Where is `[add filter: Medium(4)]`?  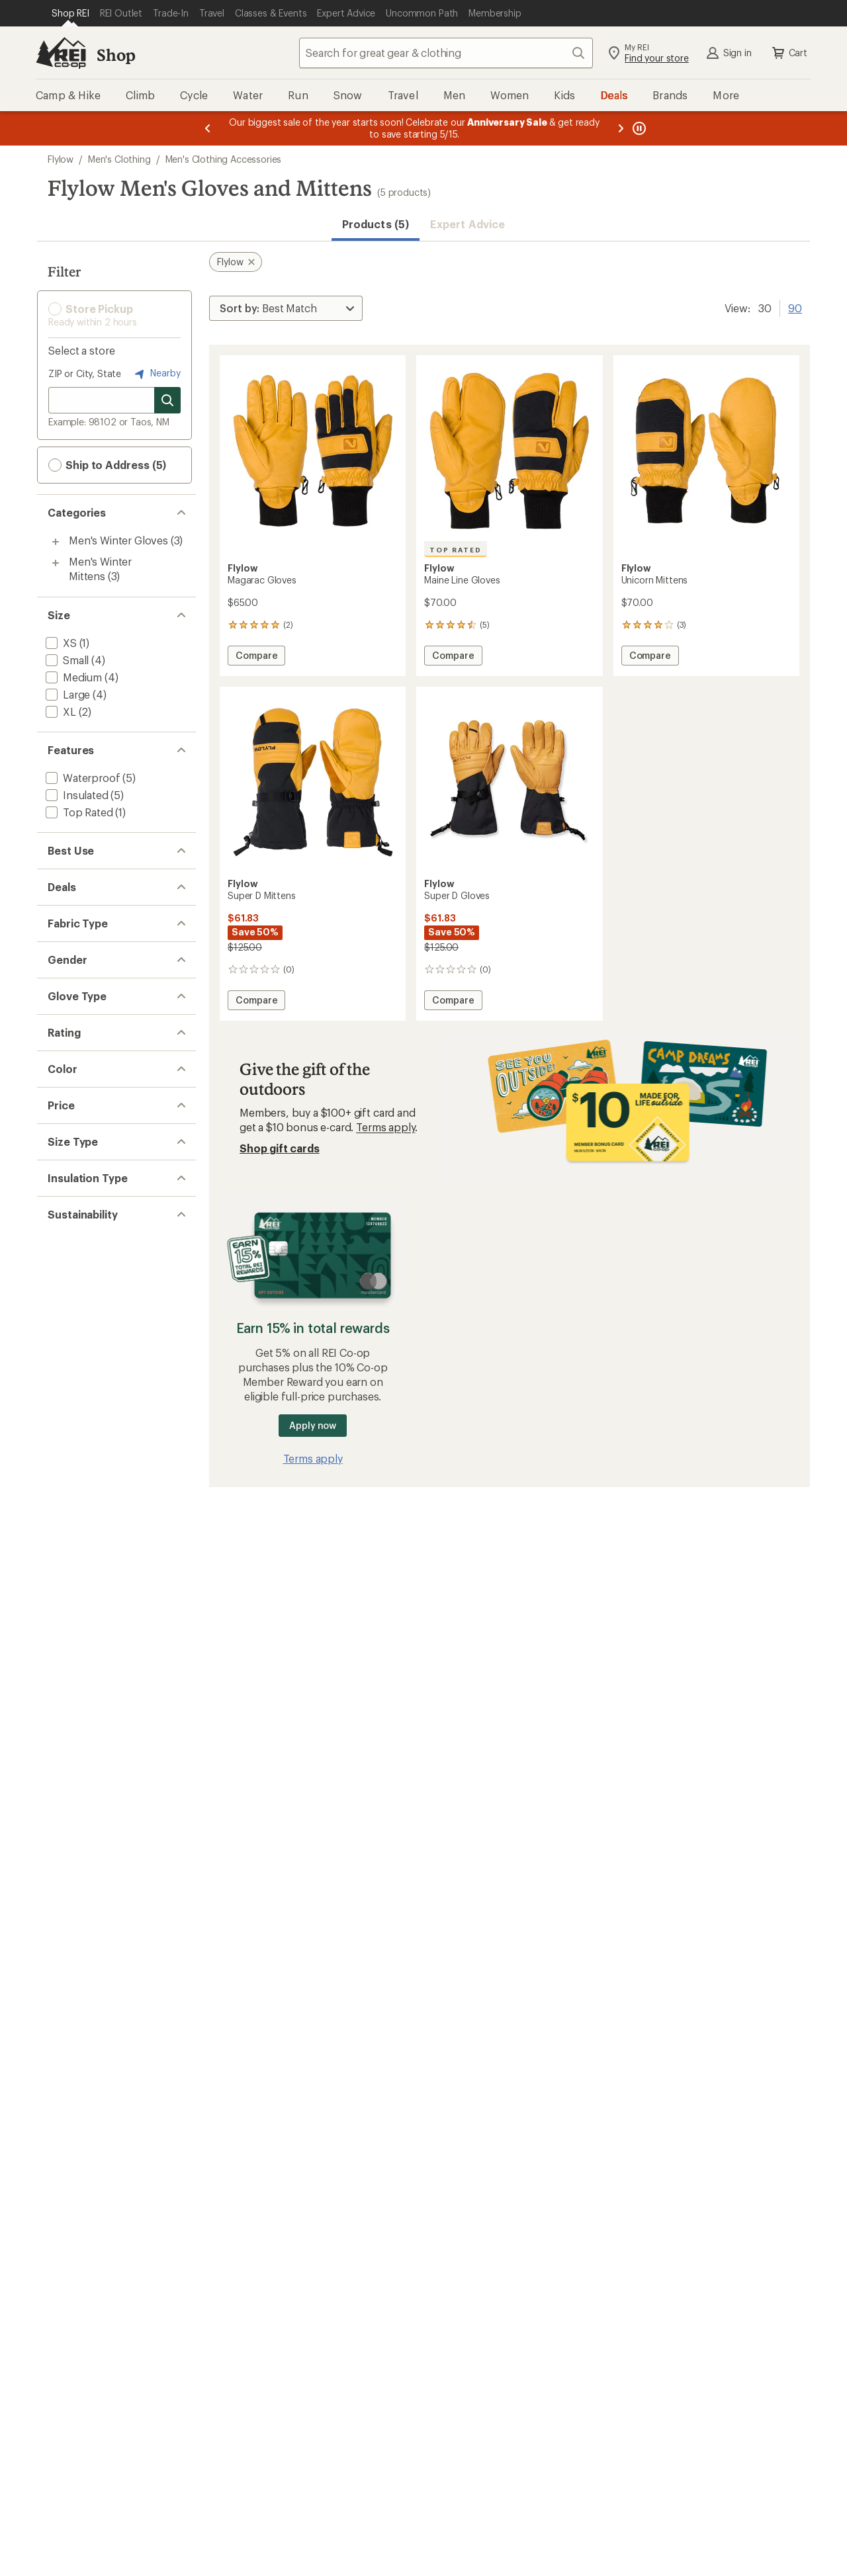
[add filter: Medium(4)] is located at coordinates (72, 677).